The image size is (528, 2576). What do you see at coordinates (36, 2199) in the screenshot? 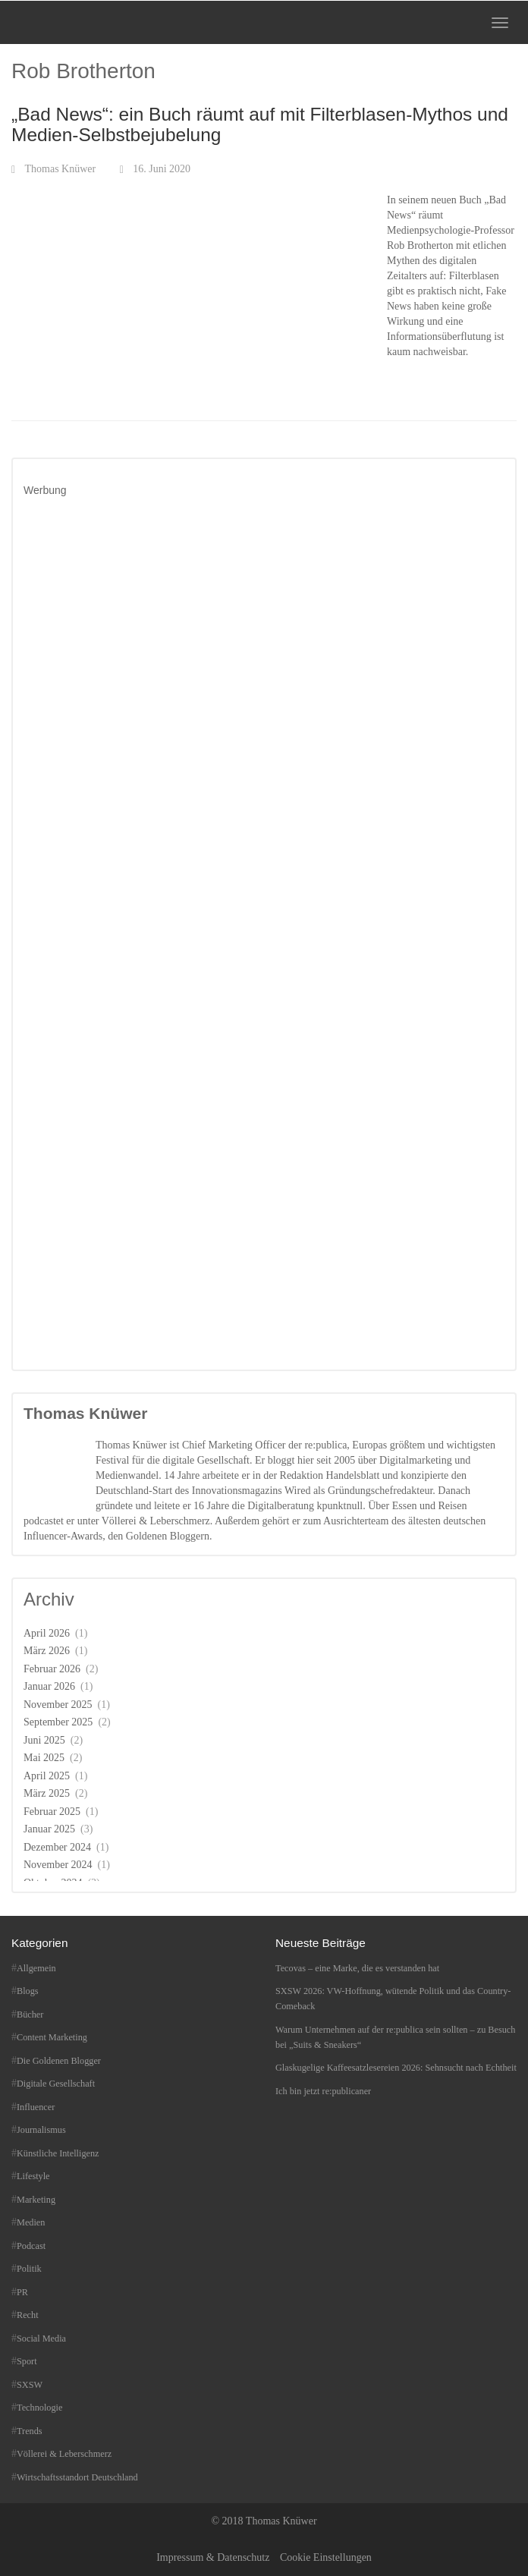
I see `Marketing` at bounding box center [36, 2199].